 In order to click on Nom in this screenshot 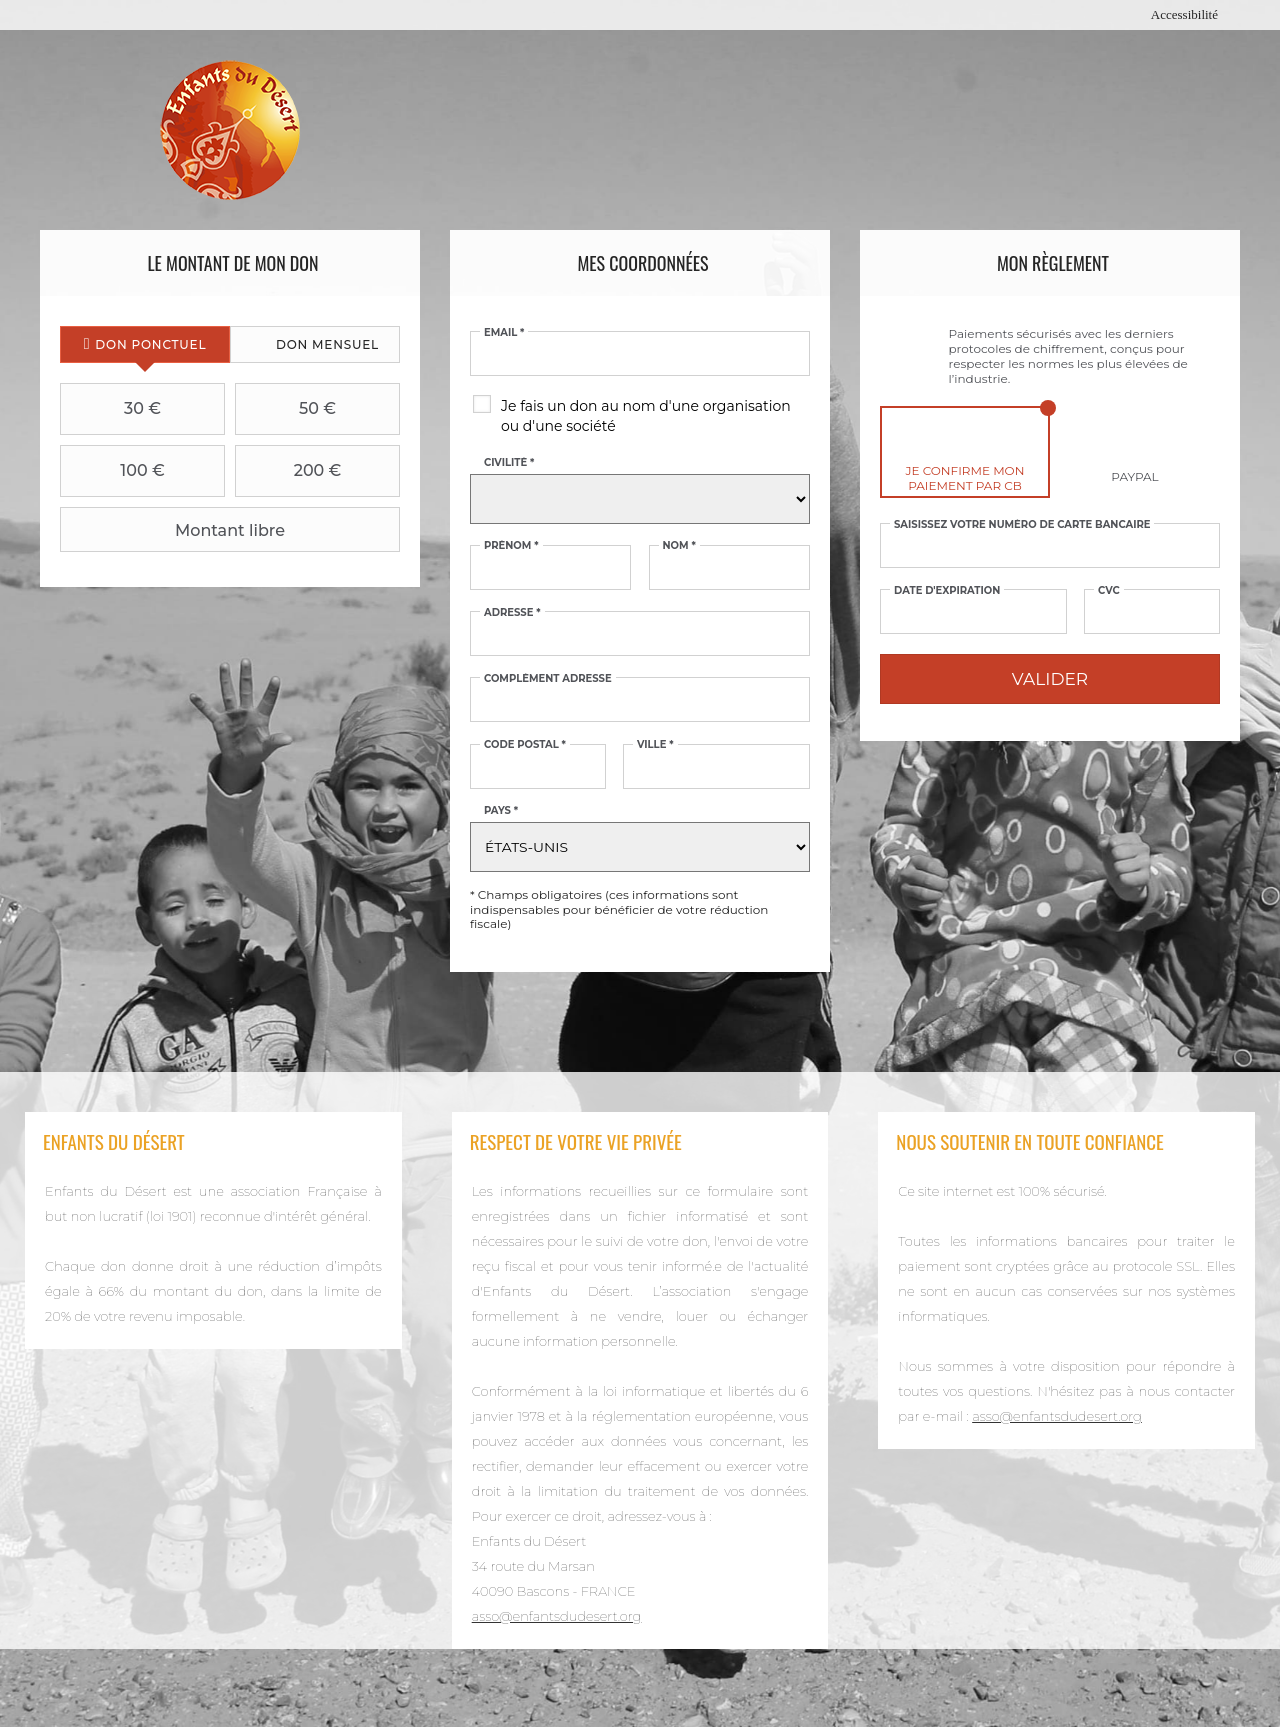, I will do `click(679, 546)`.